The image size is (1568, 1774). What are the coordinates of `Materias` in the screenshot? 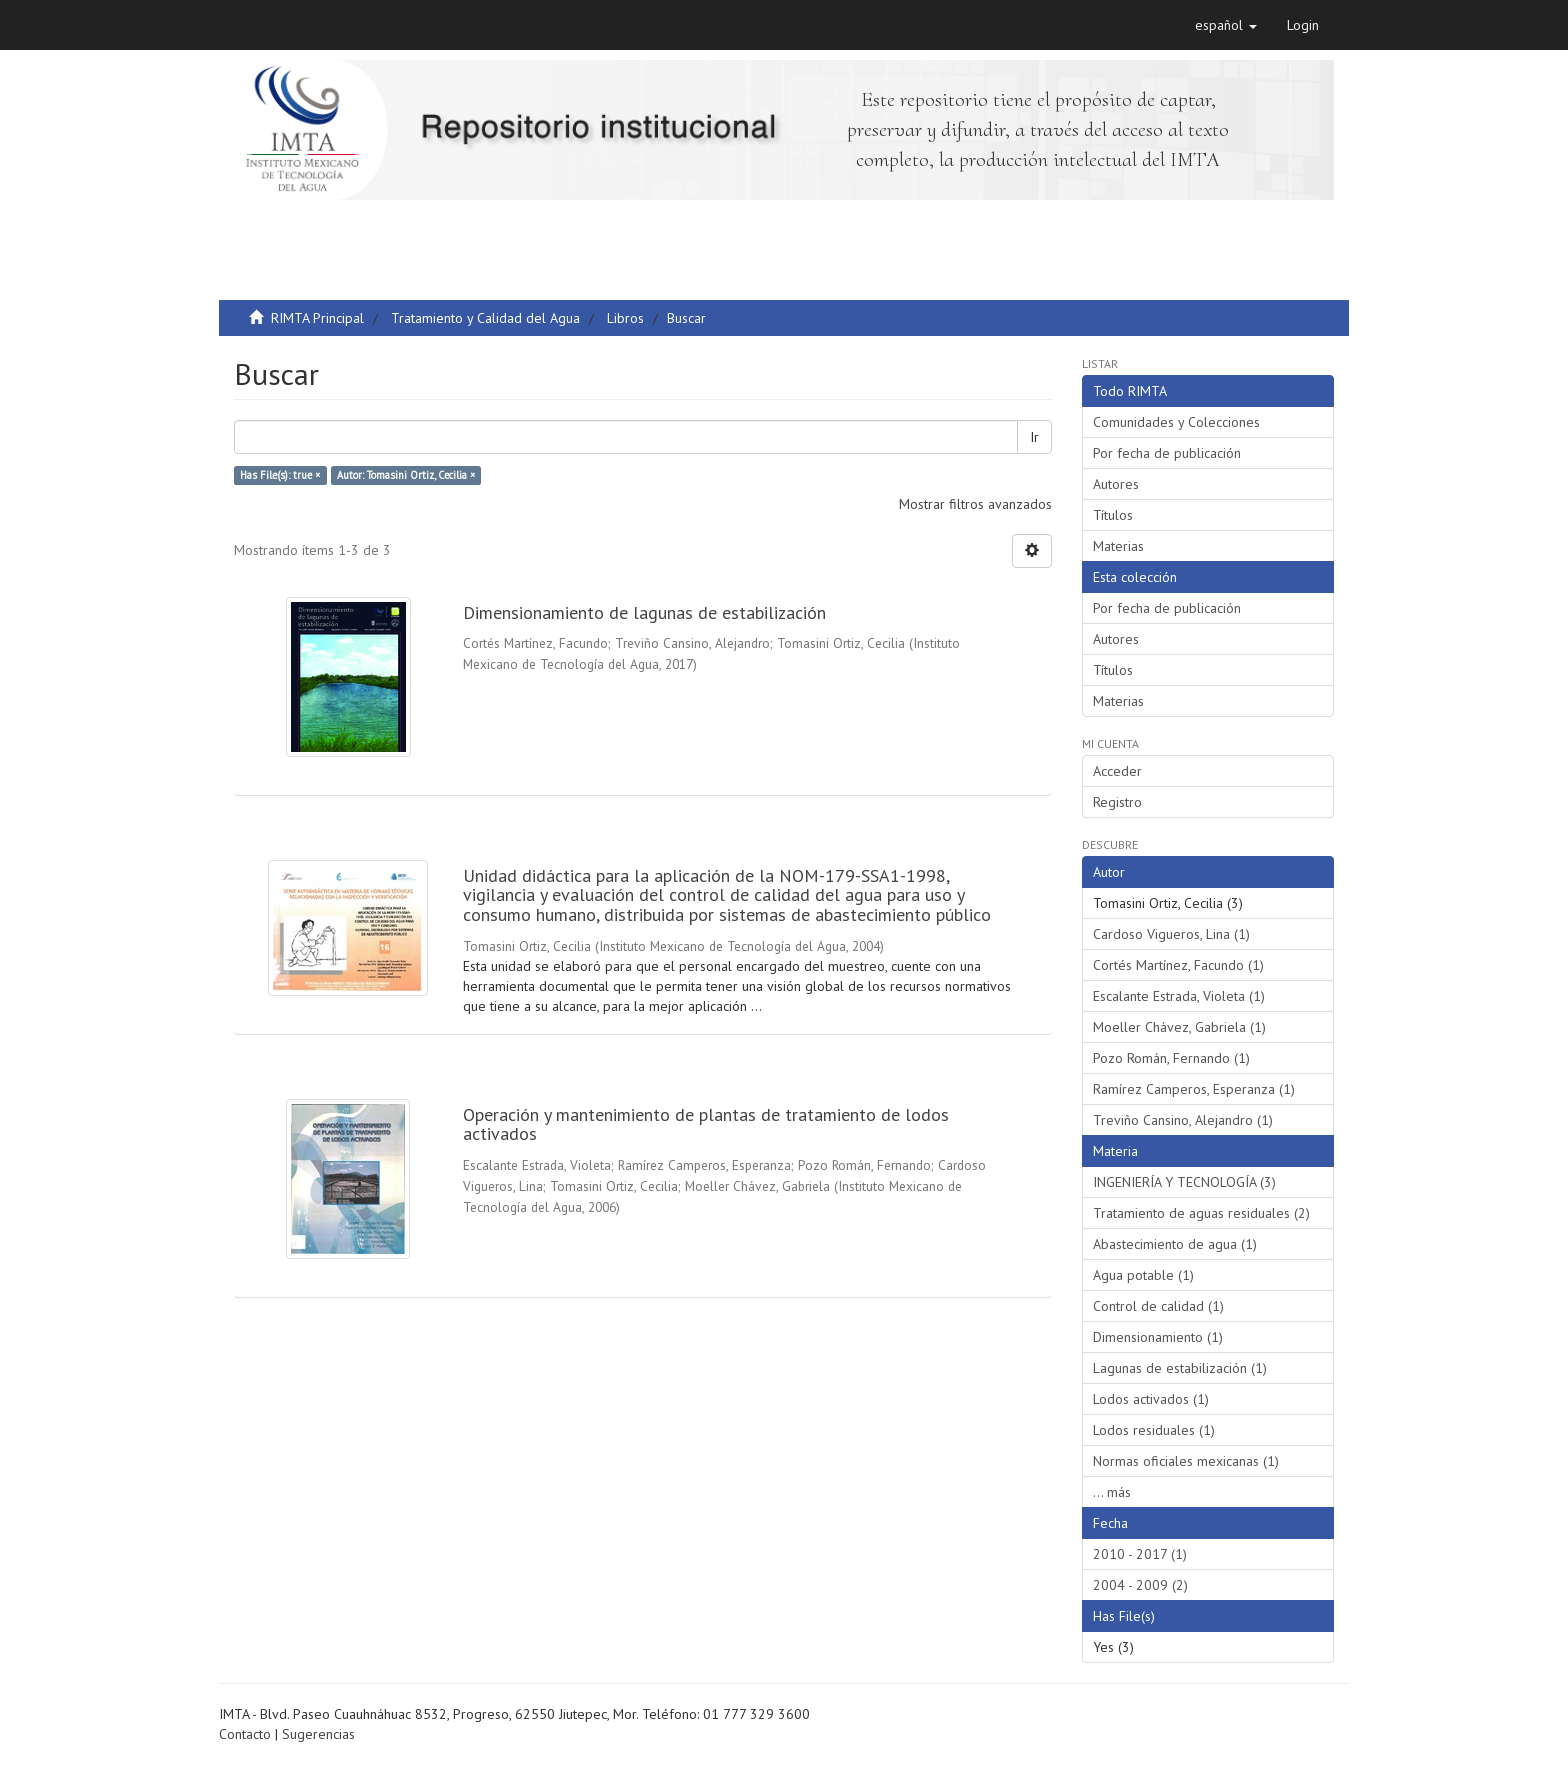 It's located at (1118, 546).